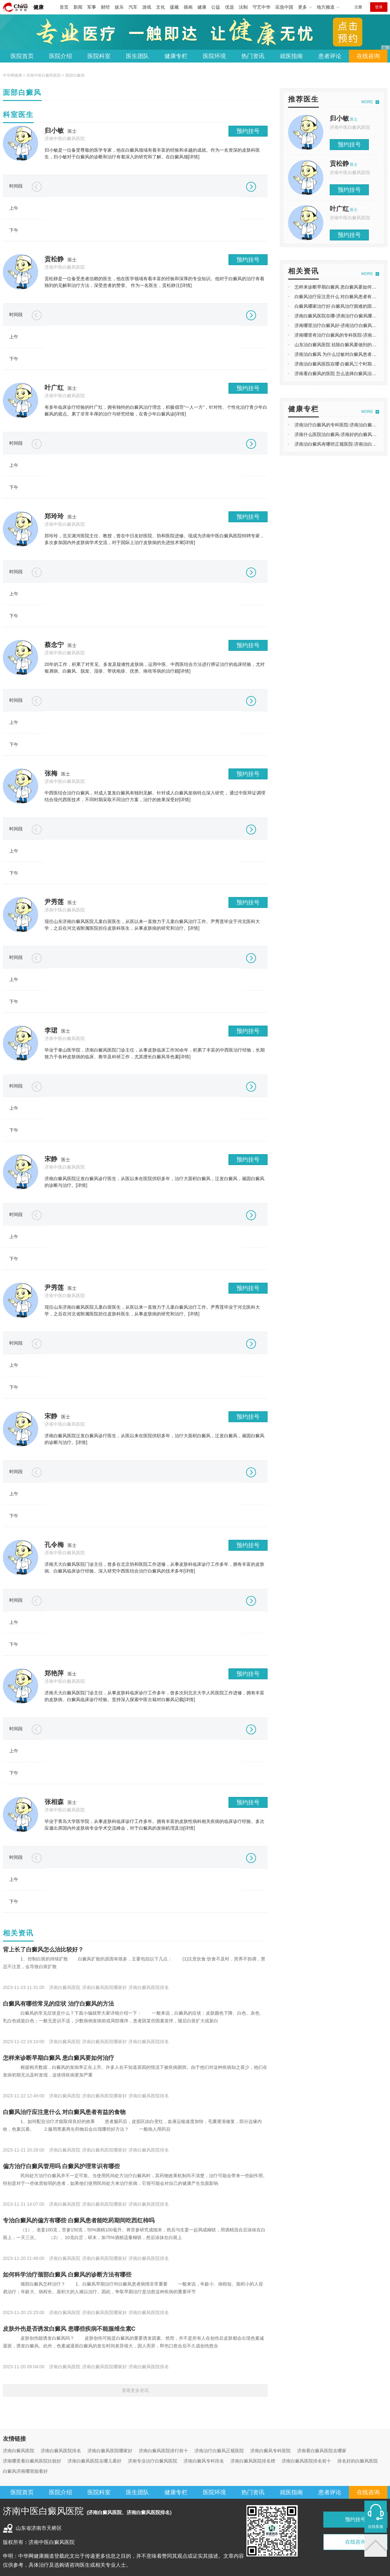 The width and height of the screenshot is (390, 2576). Describe the element at coordinates (38, 7) in the screenshot. I see `健康` at that location.